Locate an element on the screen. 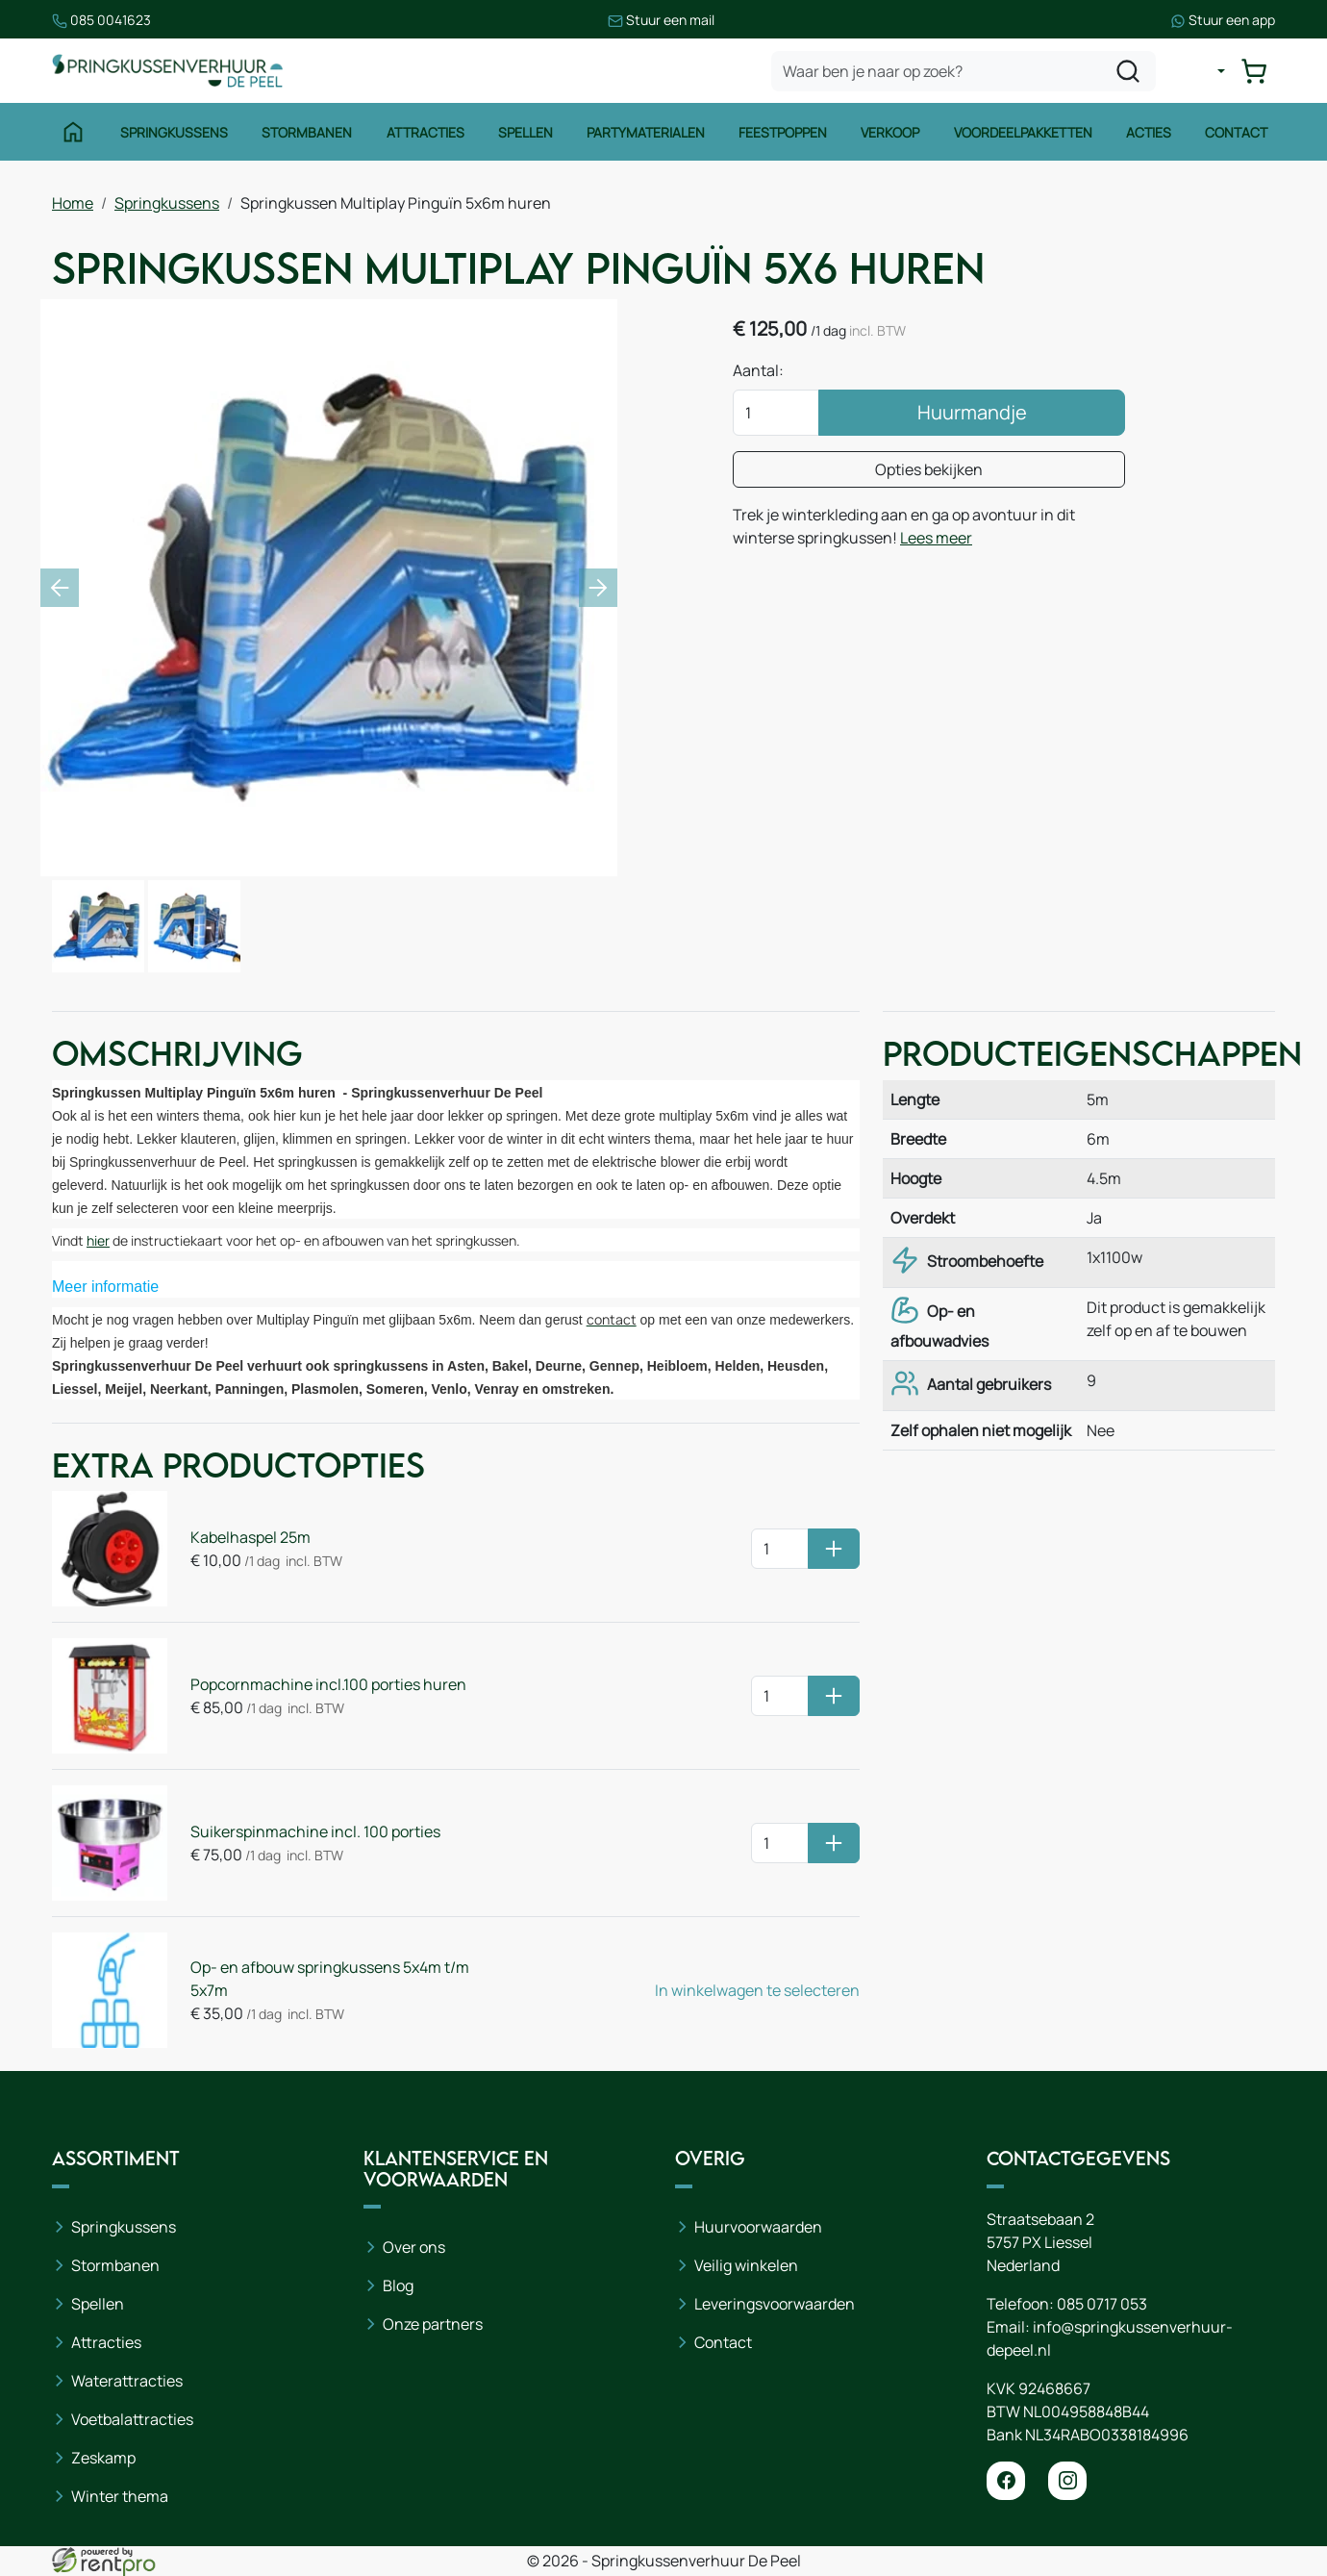 The height and width of the screenshot is (2576, 1327). hier is located at coordinates (98, 1240).